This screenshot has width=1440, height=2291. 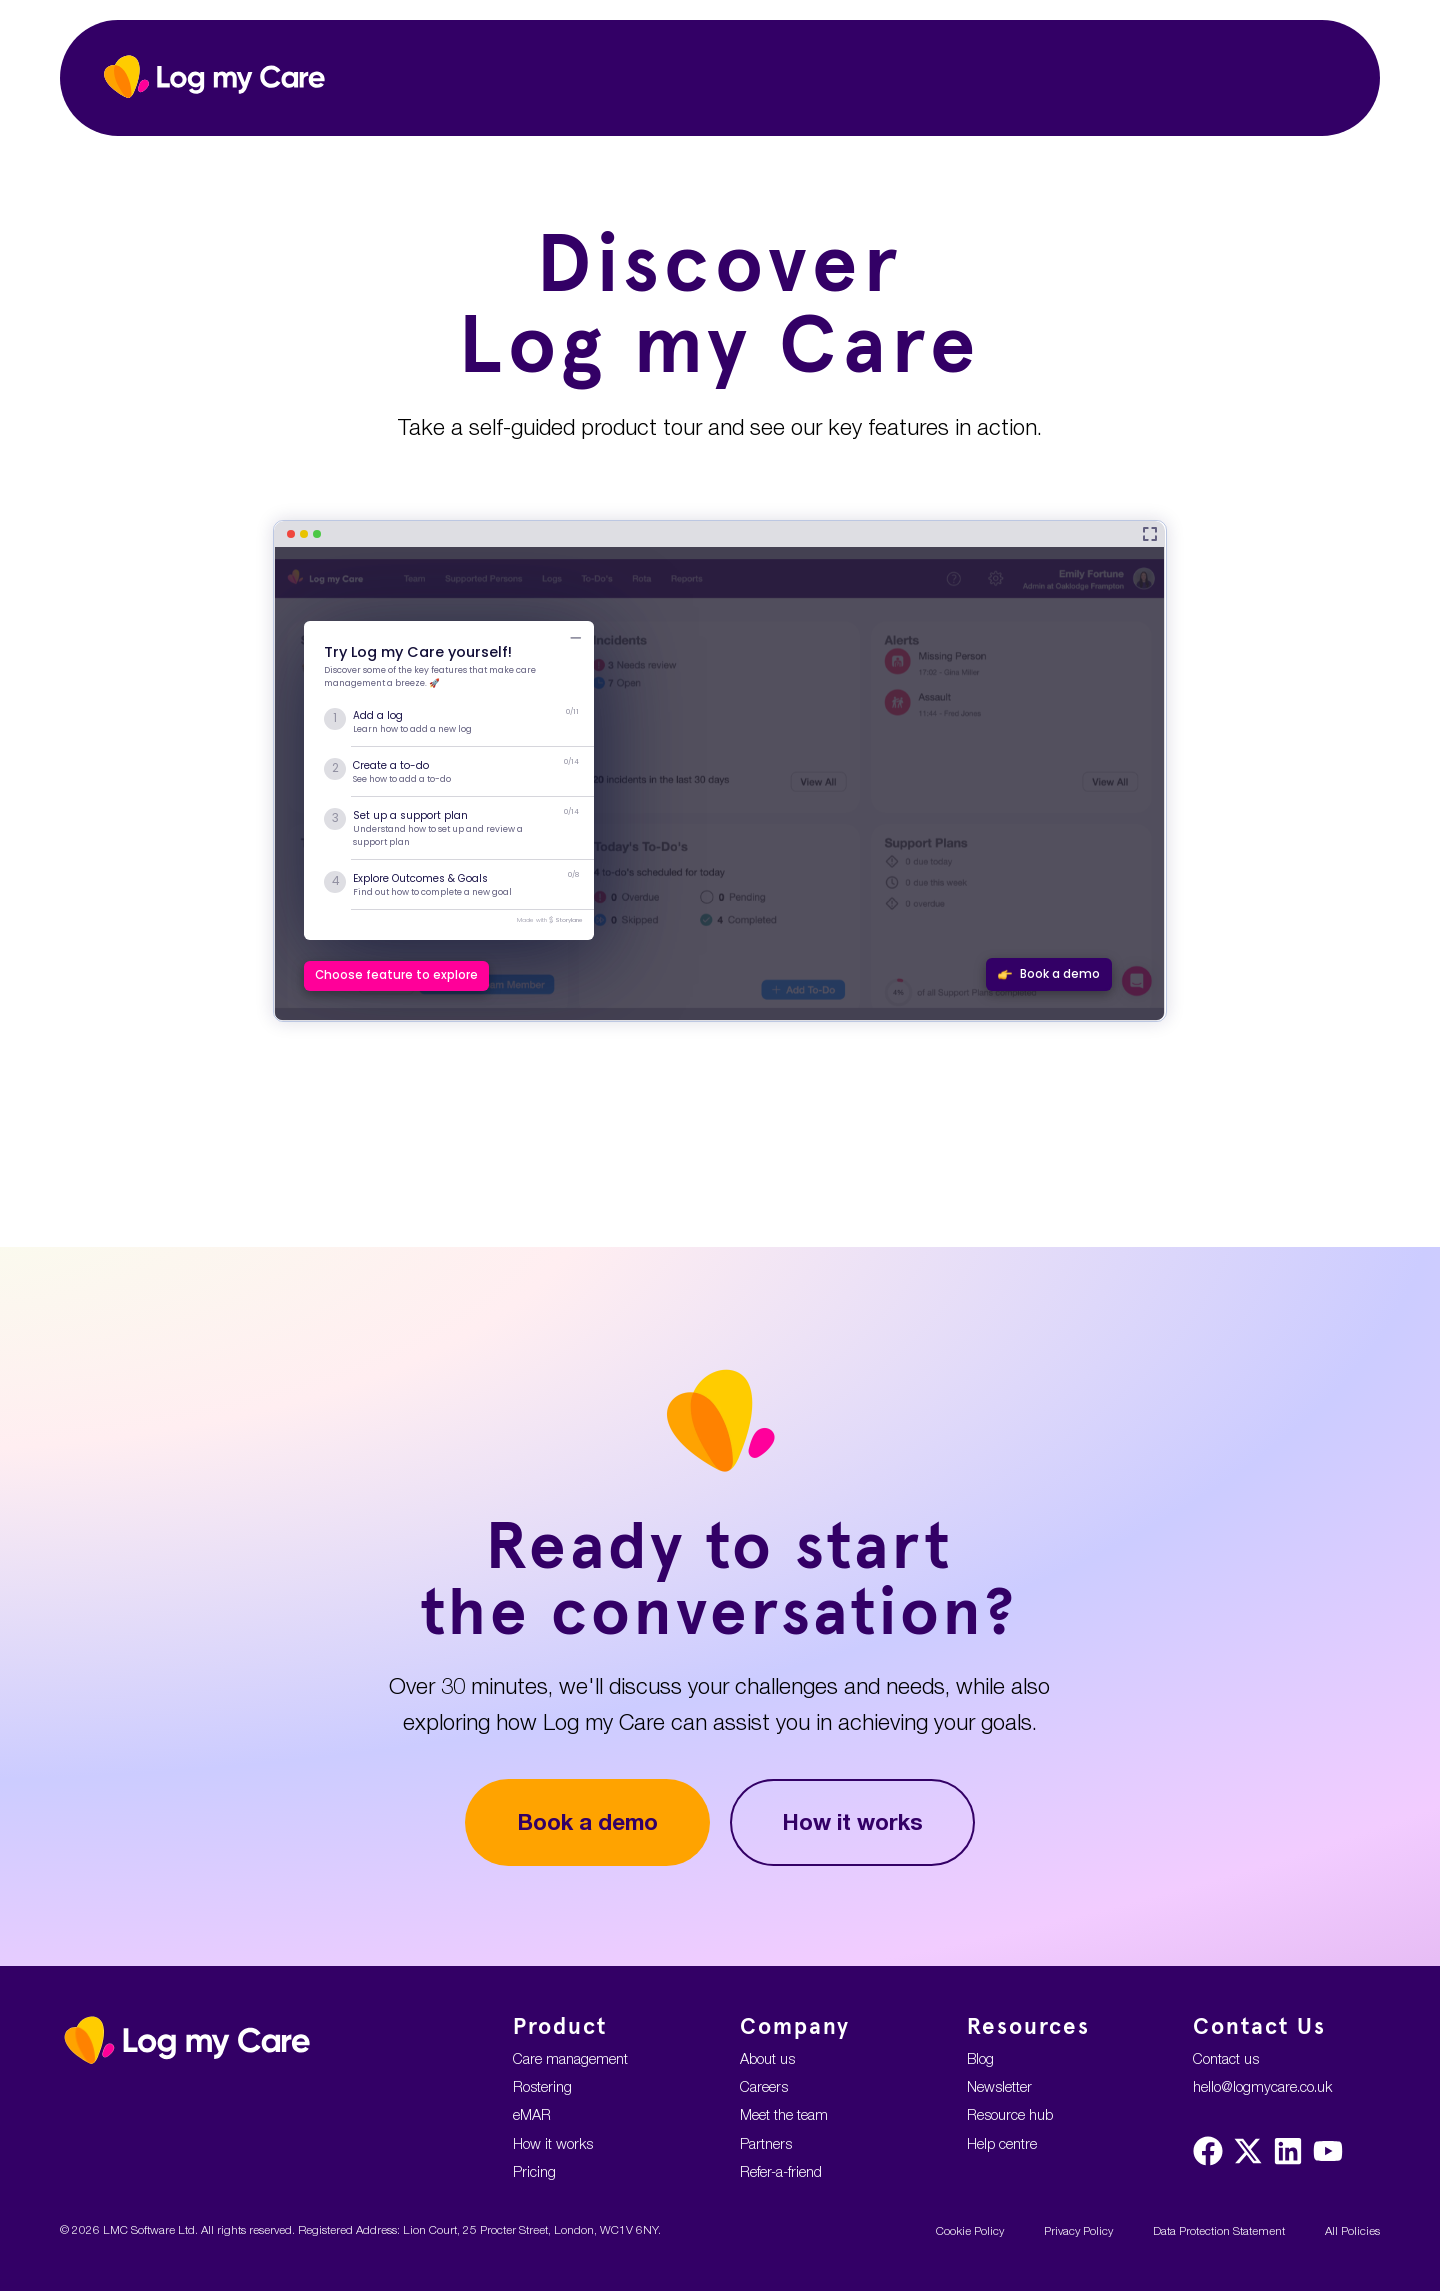 I want to click on About us, so click(x=767, y=2058).